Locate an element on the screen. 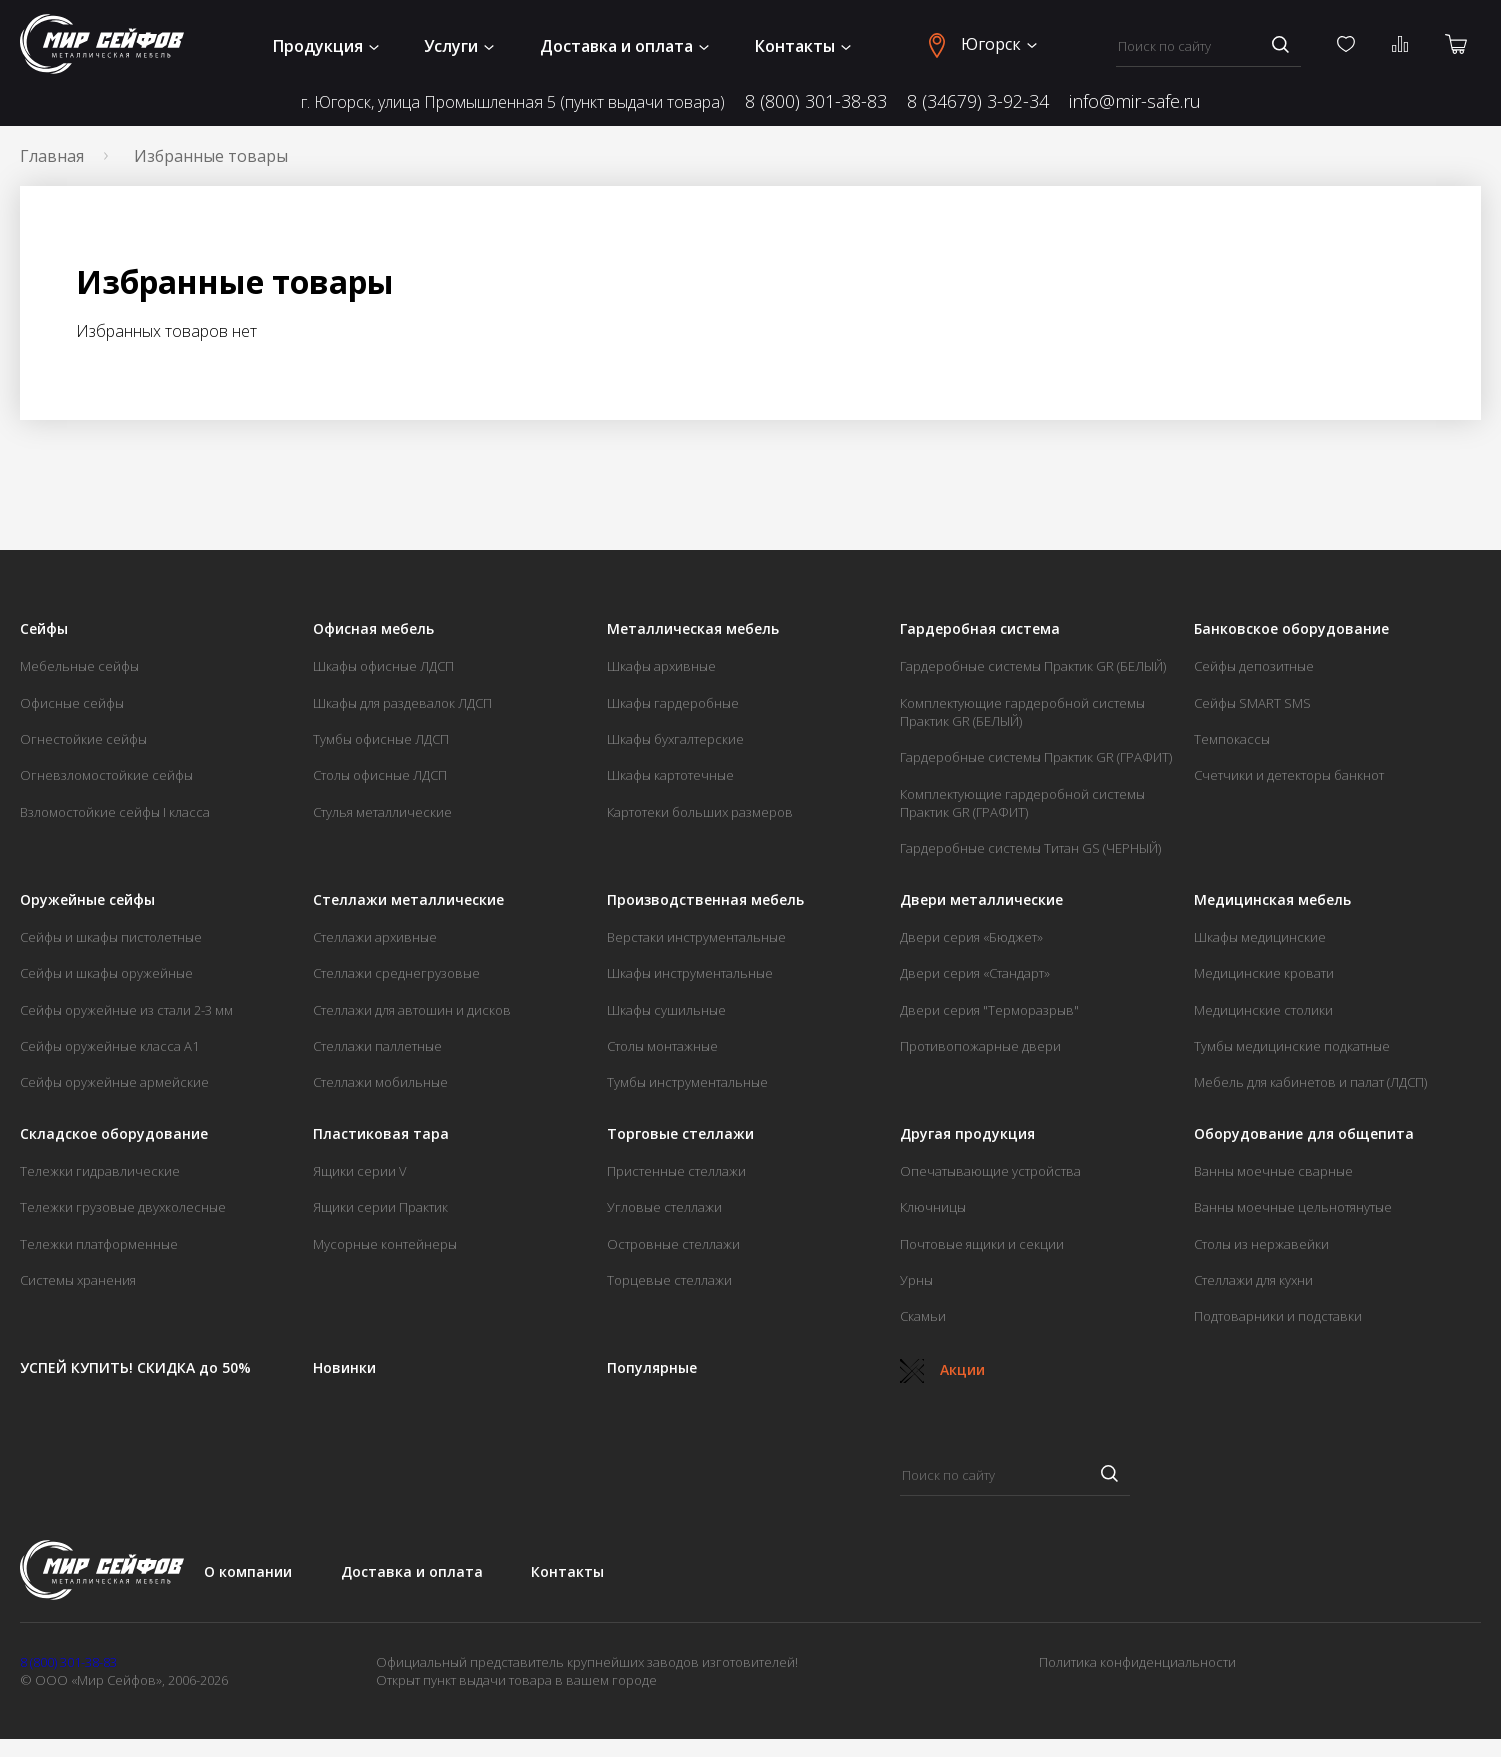 This screenshot has height=1757, width=1501. Стеллажи металлические is located at coordinates (408, 900).